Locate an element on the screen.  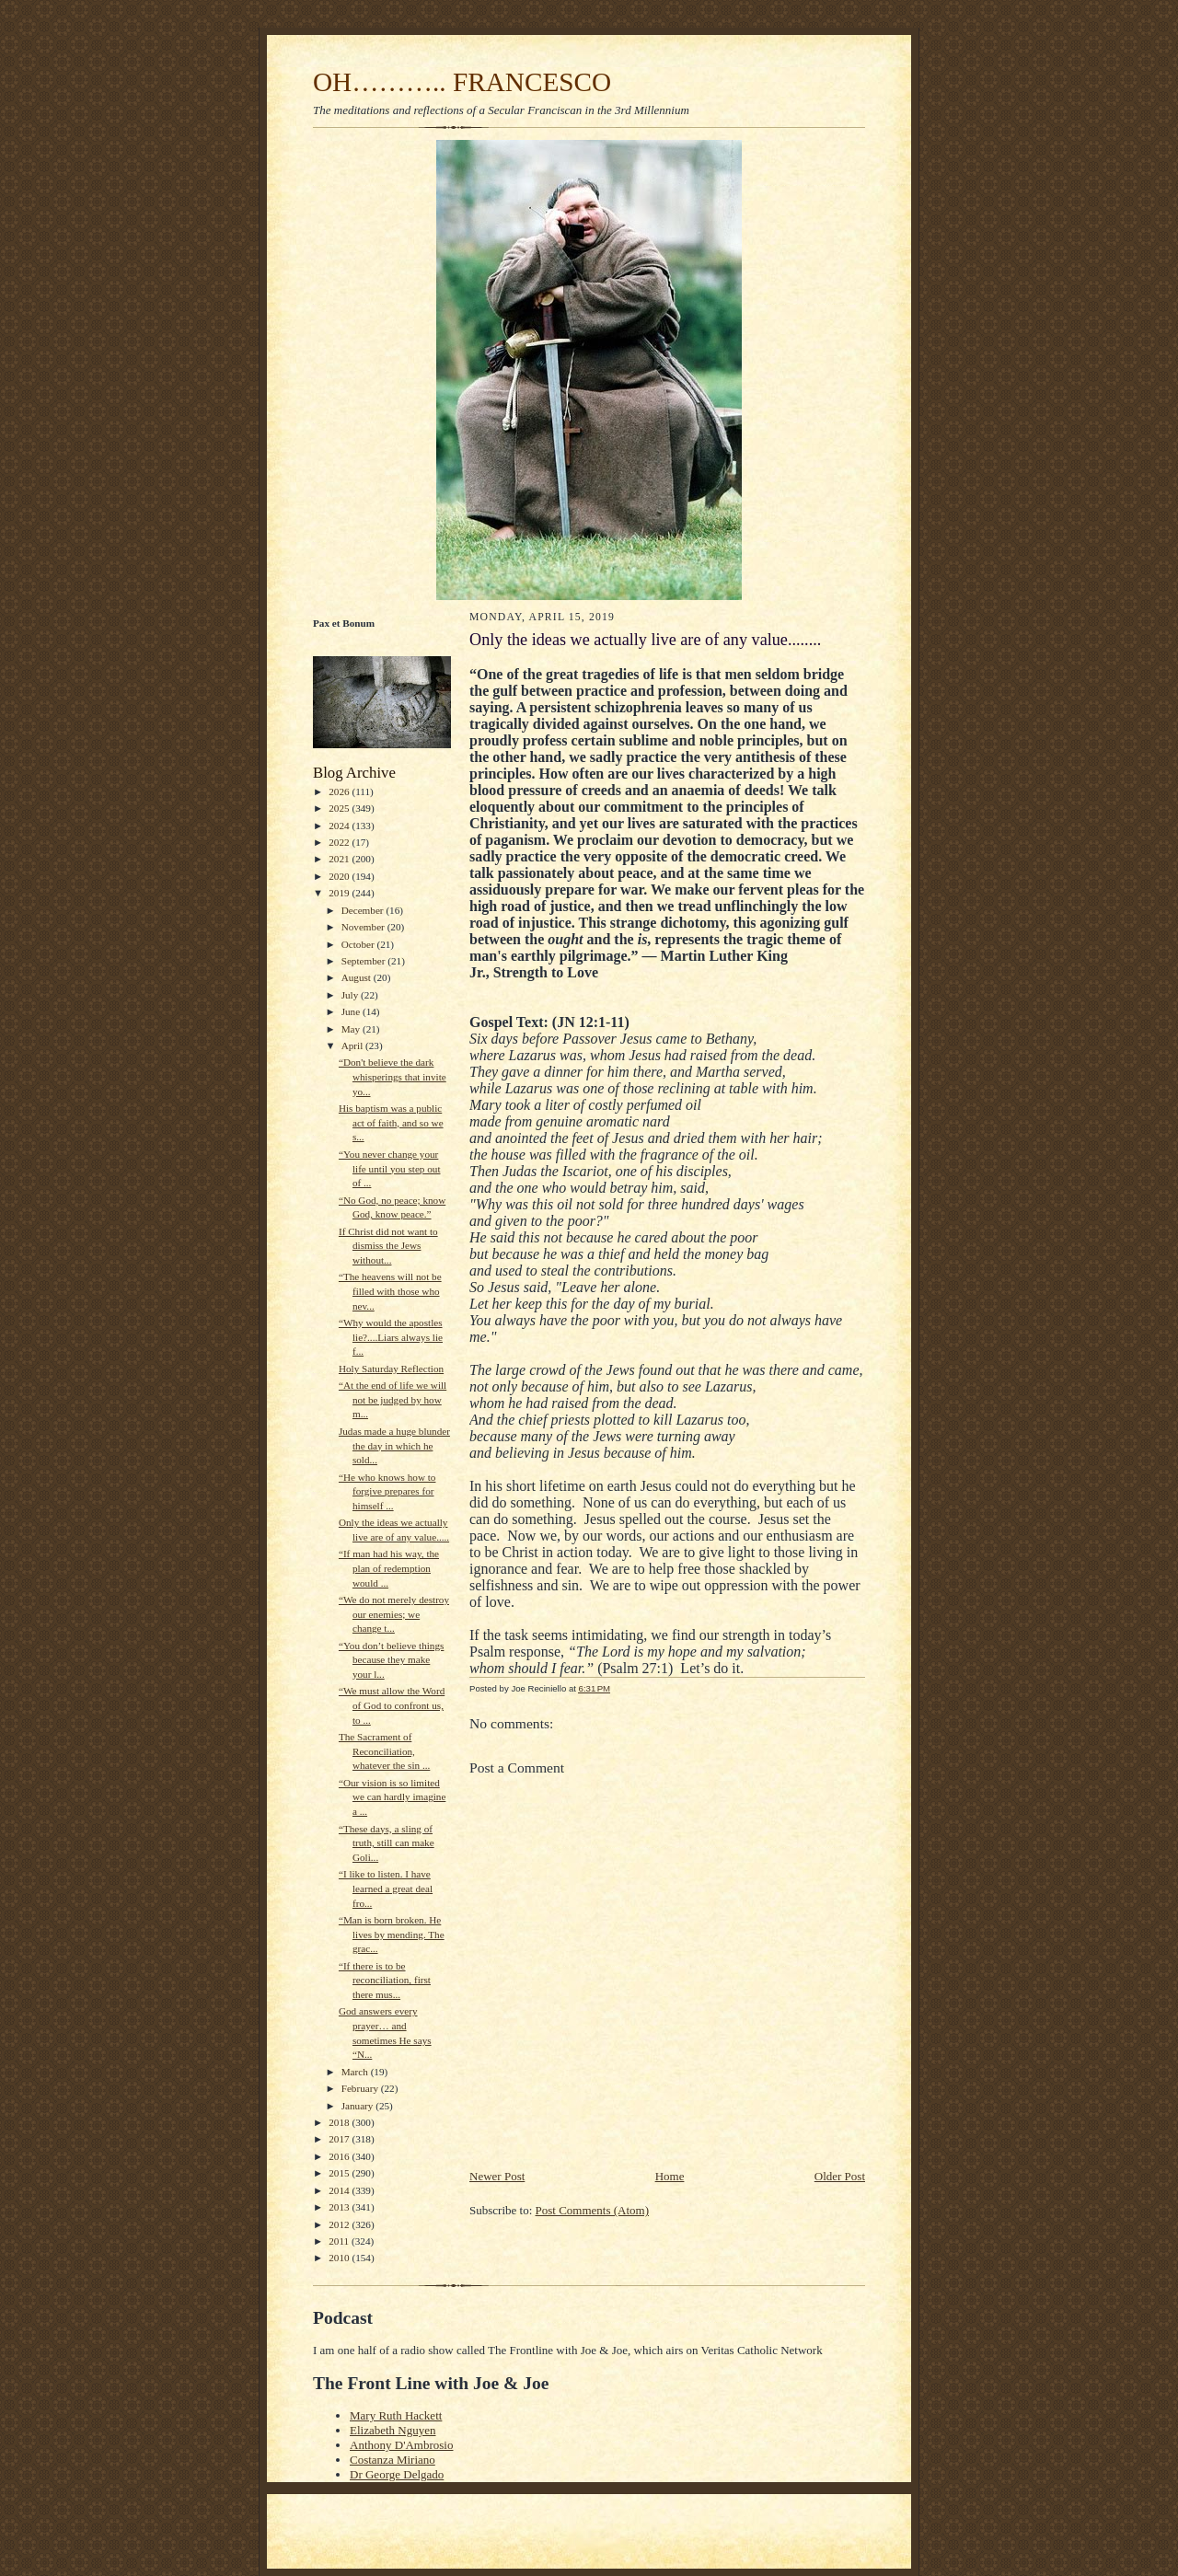
August is located at coordinates (357, 977).